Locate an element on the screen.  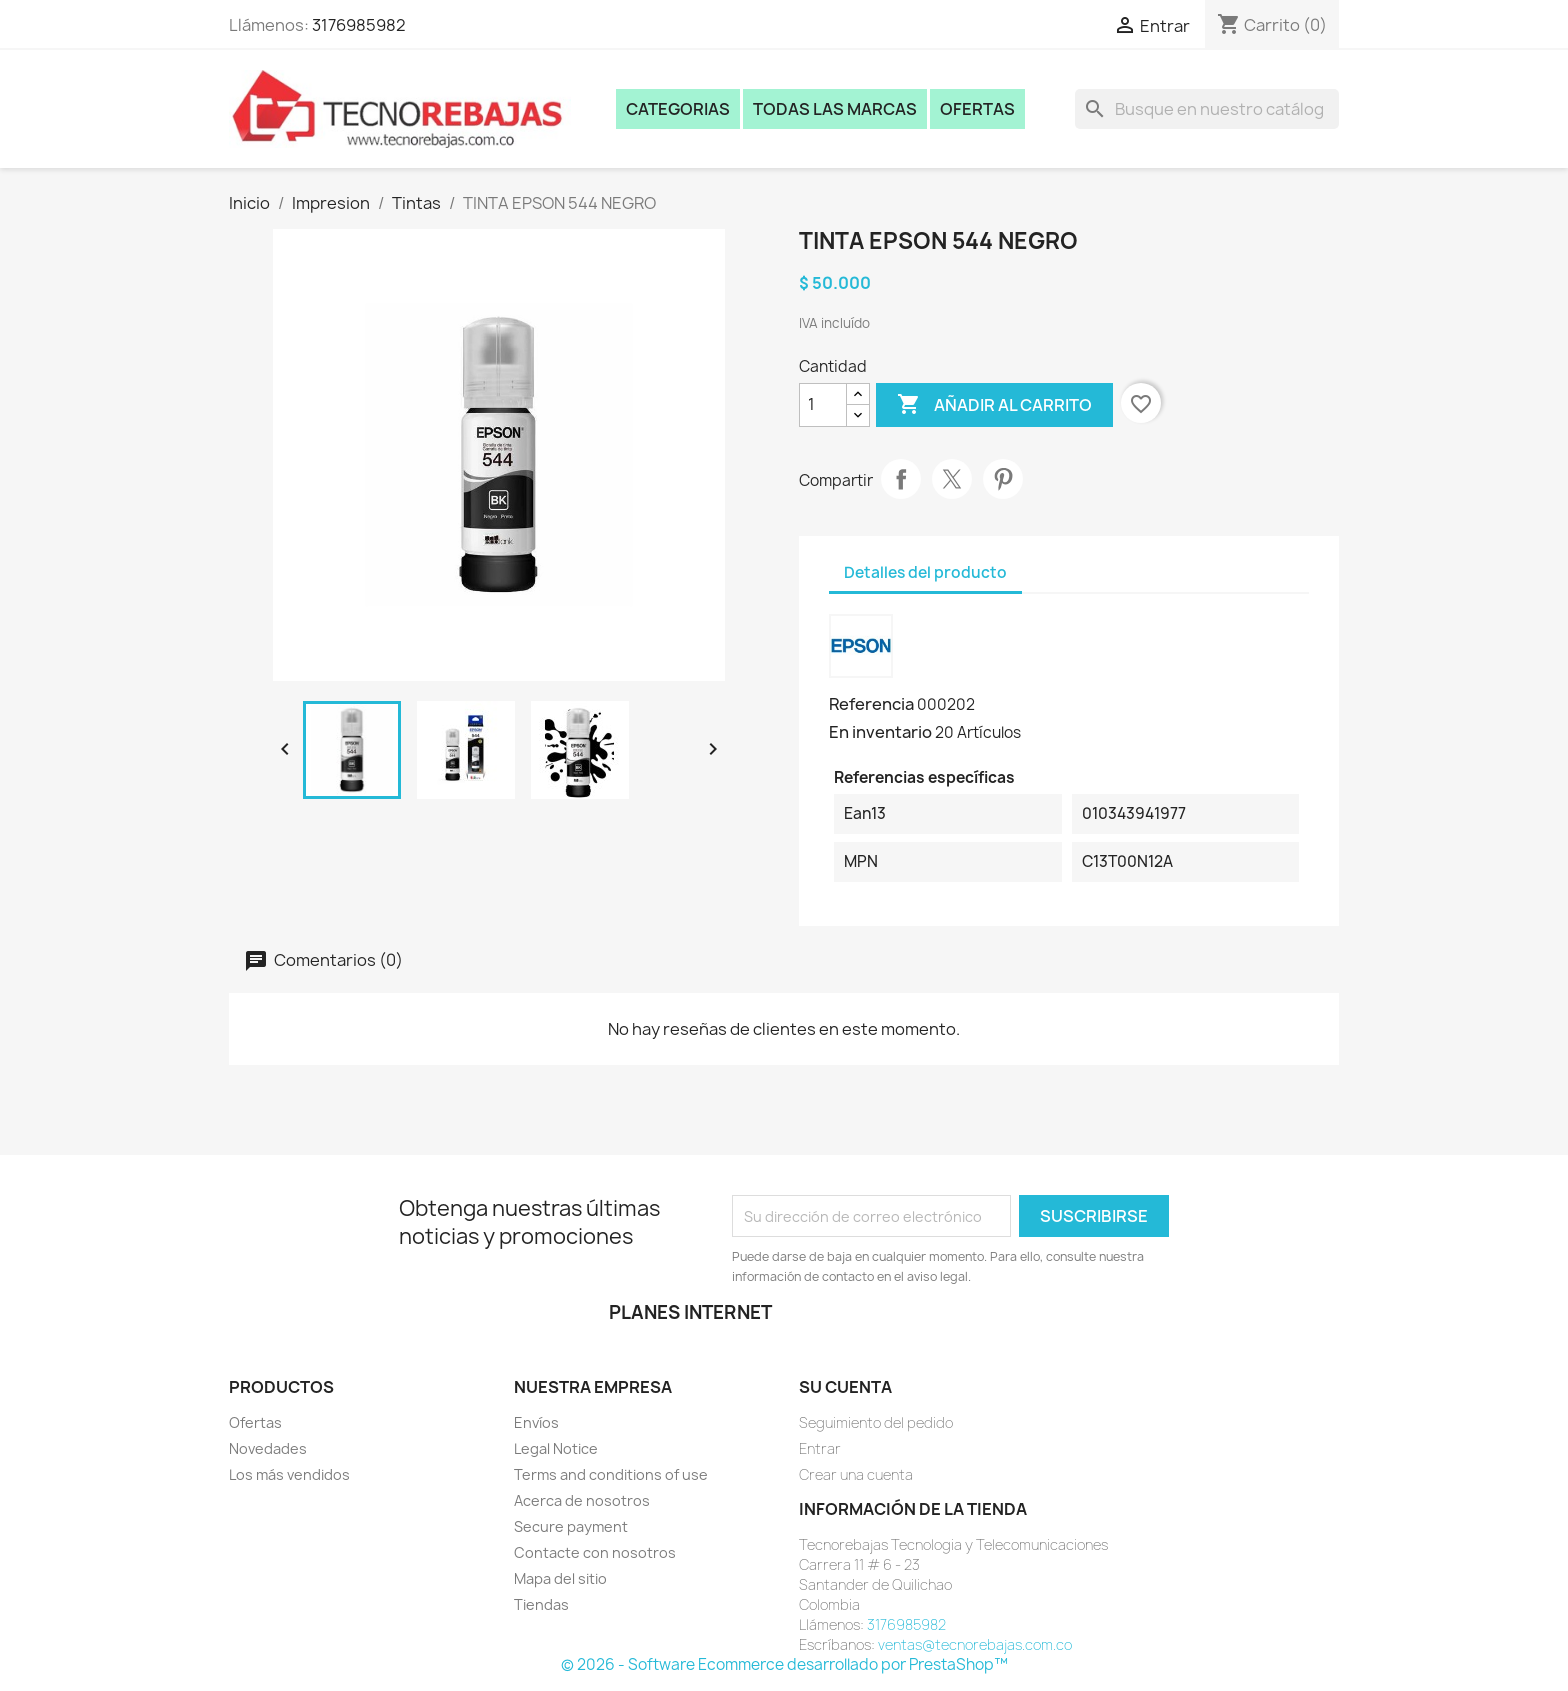
ventas@tecnorebajas.com.co is located at coordinates (975, 1644).